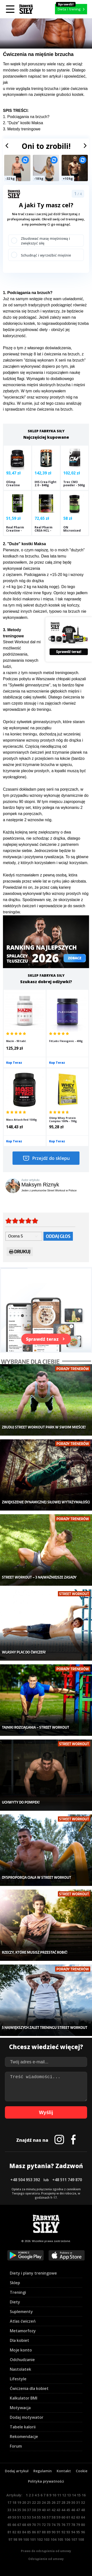  What do you see at coordinates (67, 2179) in the screenshot?
I see `+48 511 749 870` at bounding box center [67, 2179].